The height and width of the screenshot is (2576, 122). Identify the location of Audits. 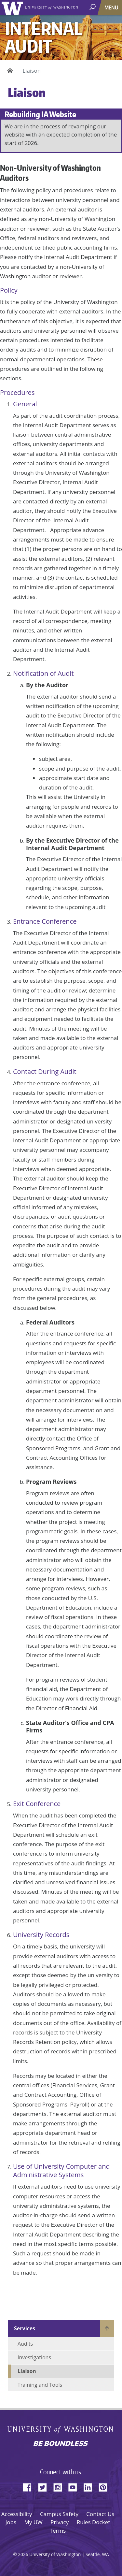
(25, 2343).